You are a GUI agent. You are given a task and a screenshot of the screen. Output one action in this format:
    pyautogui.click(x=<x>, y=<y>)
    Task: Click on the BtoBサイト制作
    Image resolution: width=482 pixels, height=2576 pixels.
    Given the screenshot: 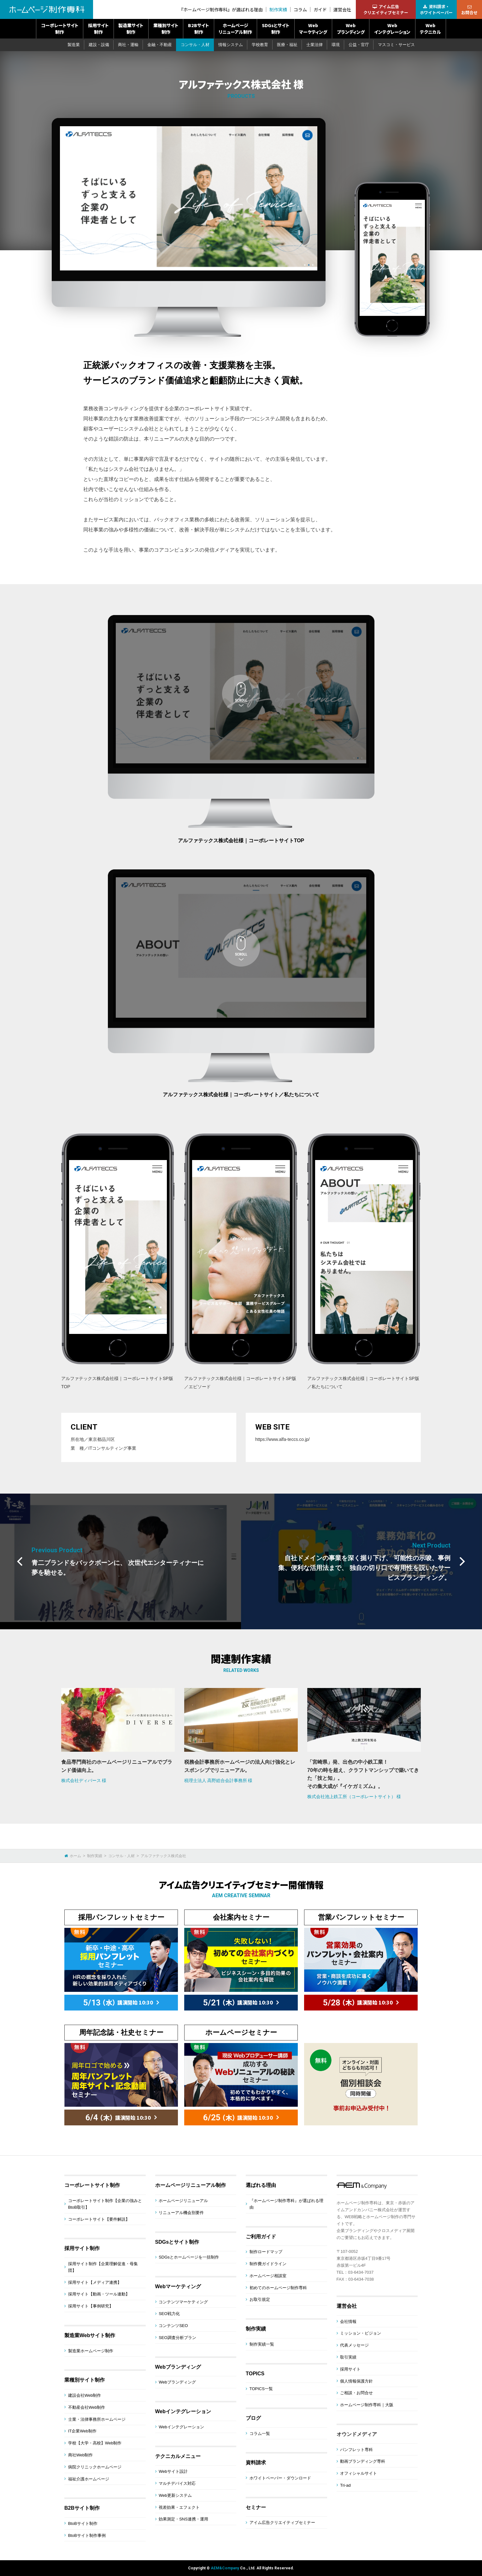 What is the action you would take?
    pyautogui.click(x=82, y=2523)
    